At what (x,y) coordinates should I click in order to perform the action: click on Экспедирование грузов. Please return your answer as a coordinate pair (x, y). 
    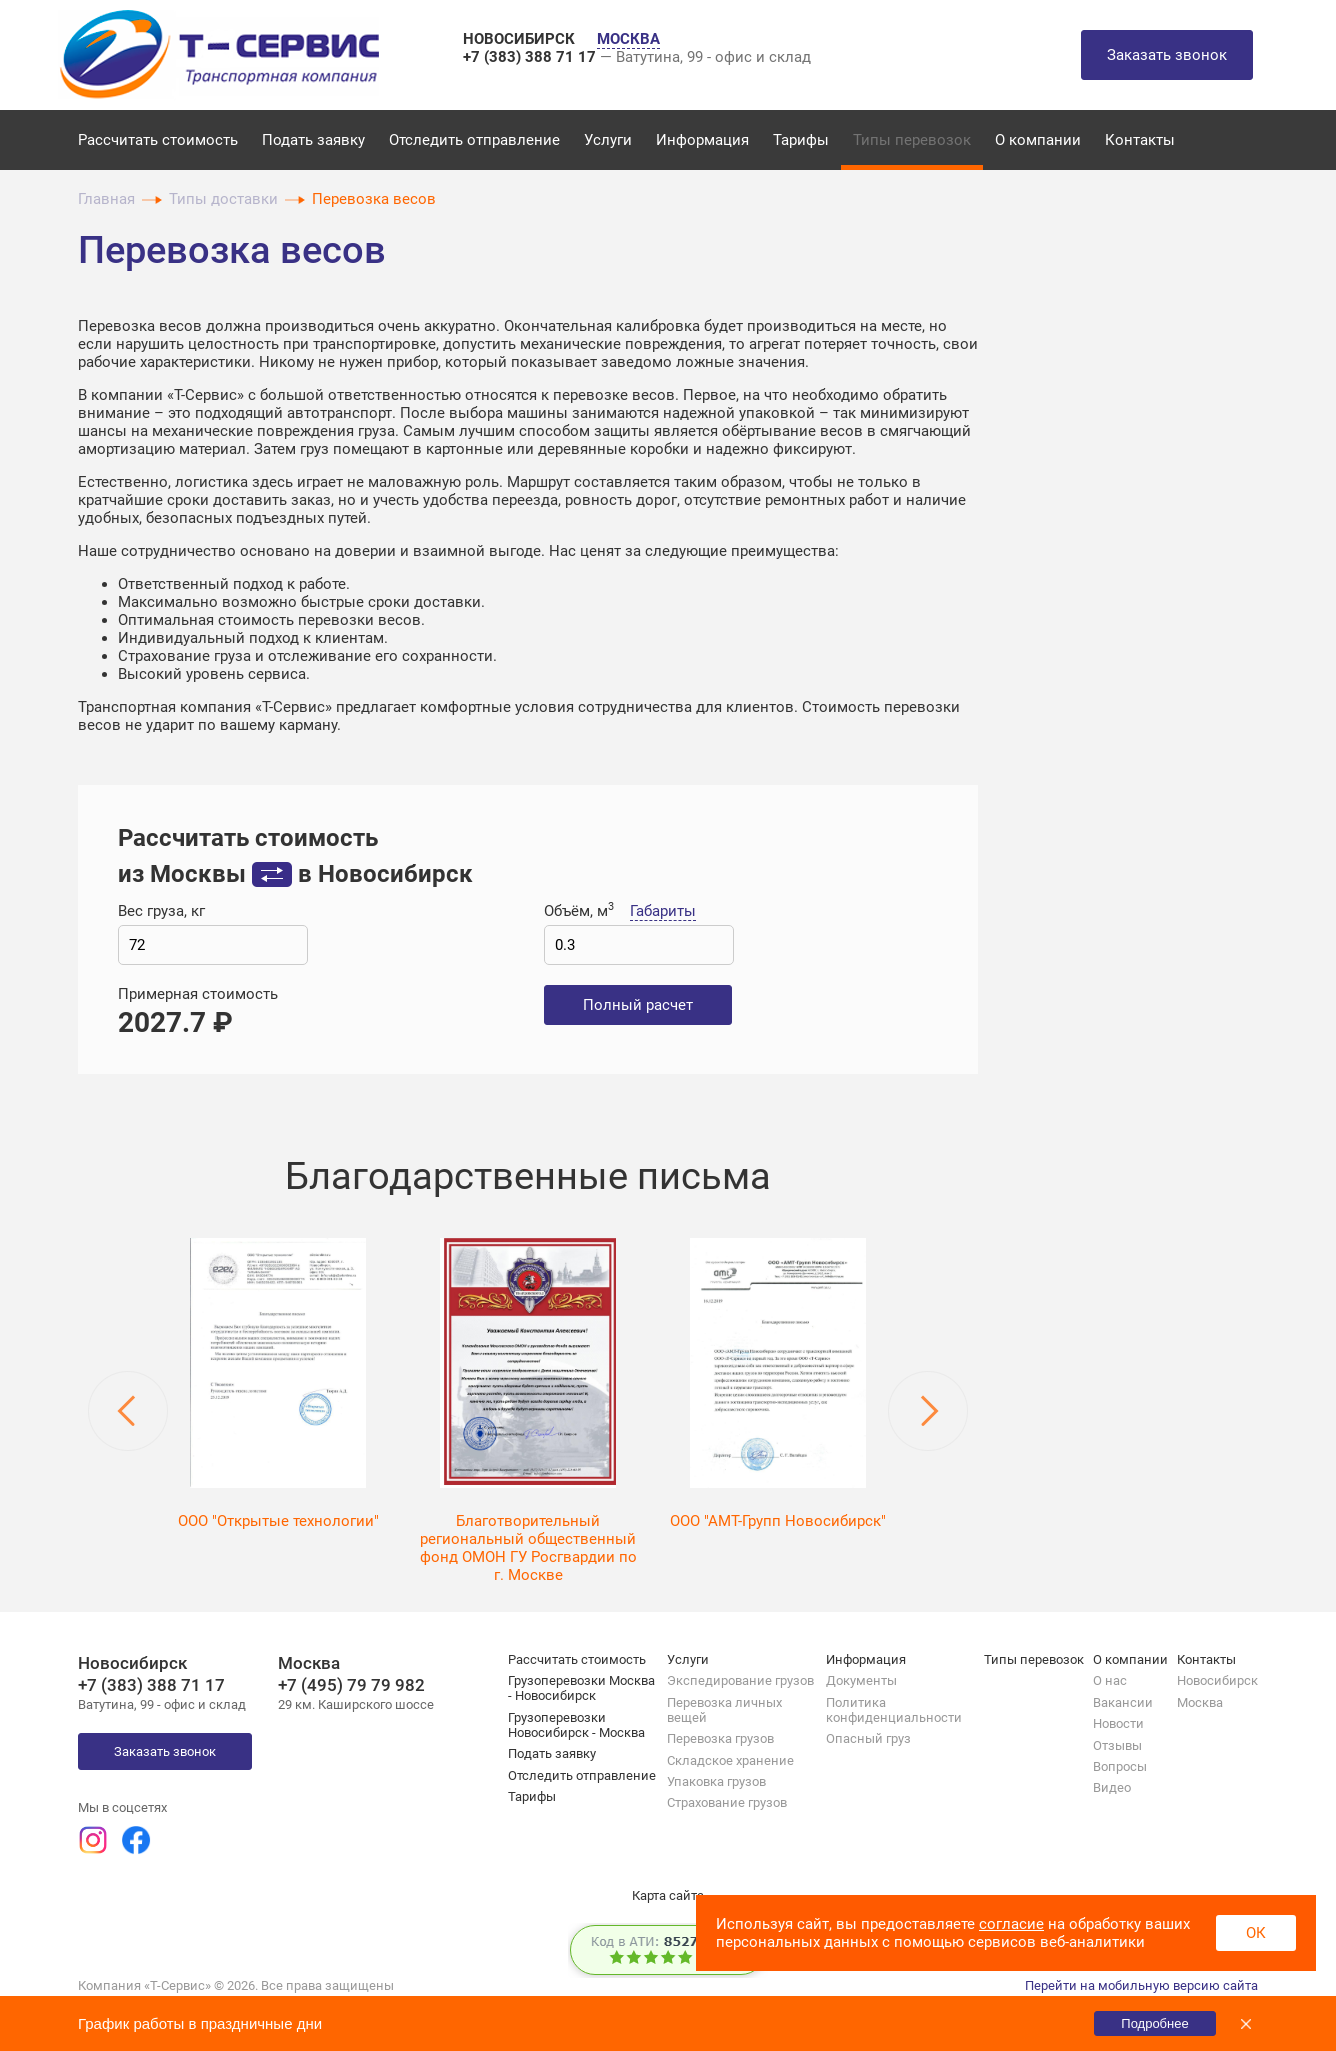
    Looking at the image, I should click on (740, 1680).